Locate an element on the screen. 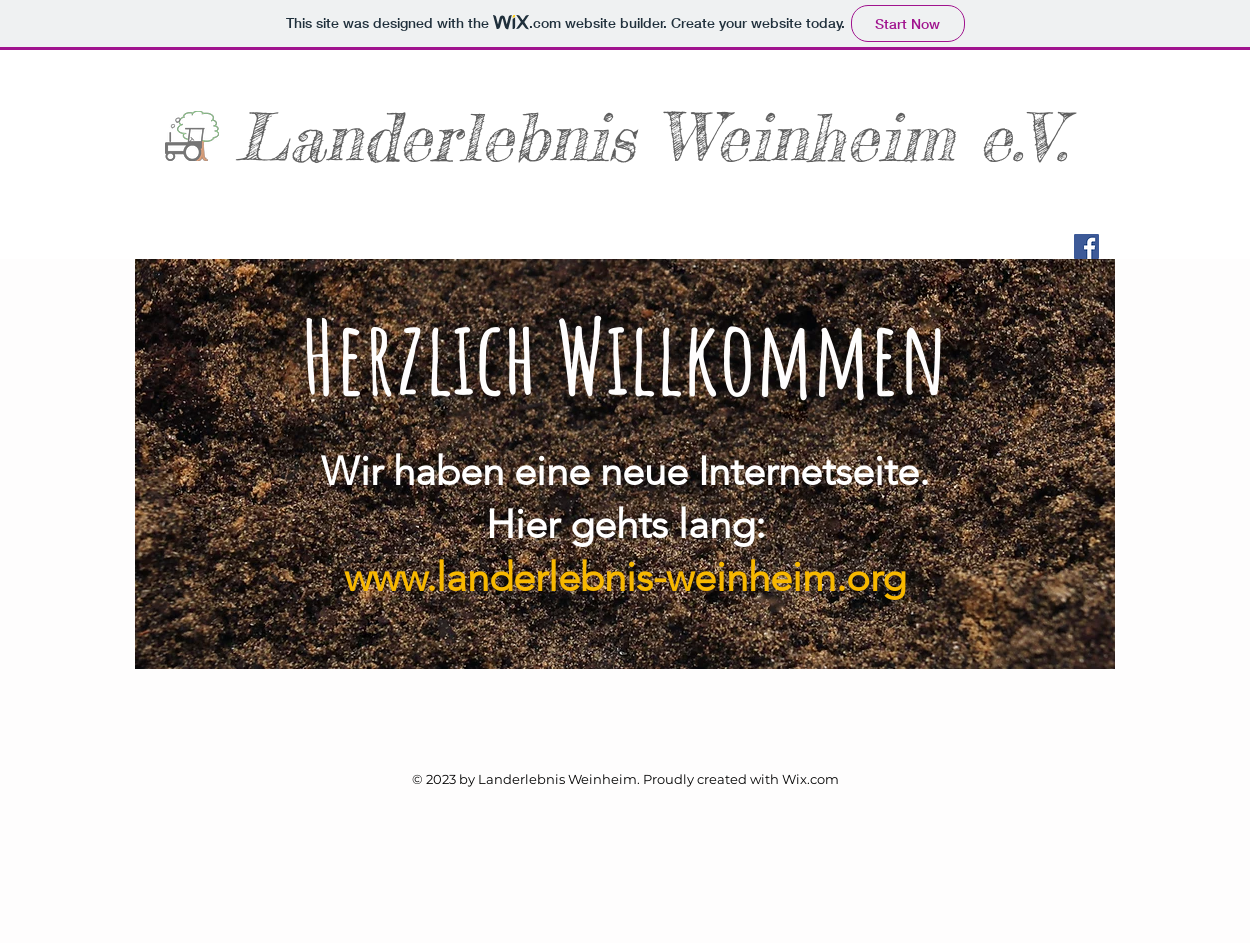 This screenshot has width=1250, height=943. [Facebook Social Icon] is located at coordinates (1086, 246).